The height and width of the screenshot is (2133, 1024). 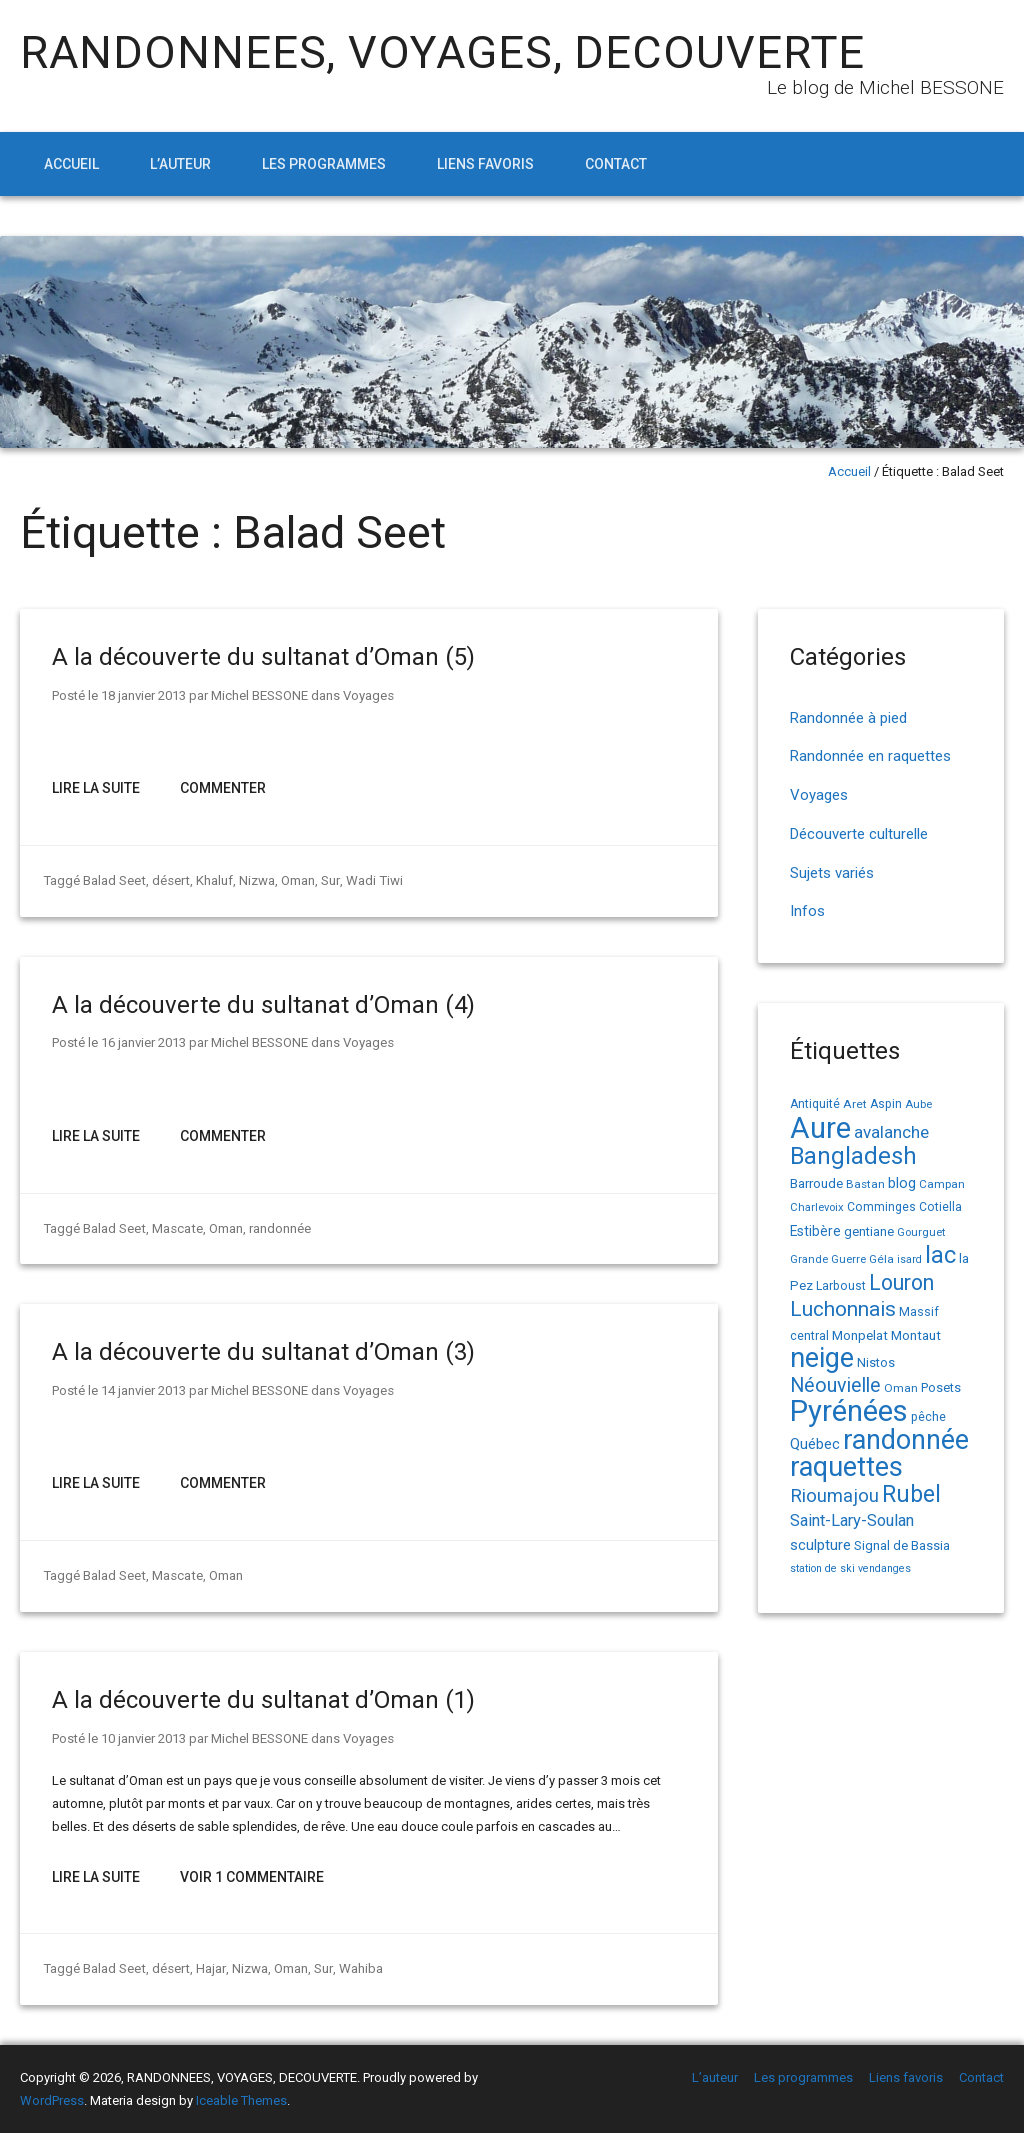 What do you see at coordinates (252, 1877) in the screenshot?
I see `Voir 1 Commentaire` at bounding box center [252, 1877].